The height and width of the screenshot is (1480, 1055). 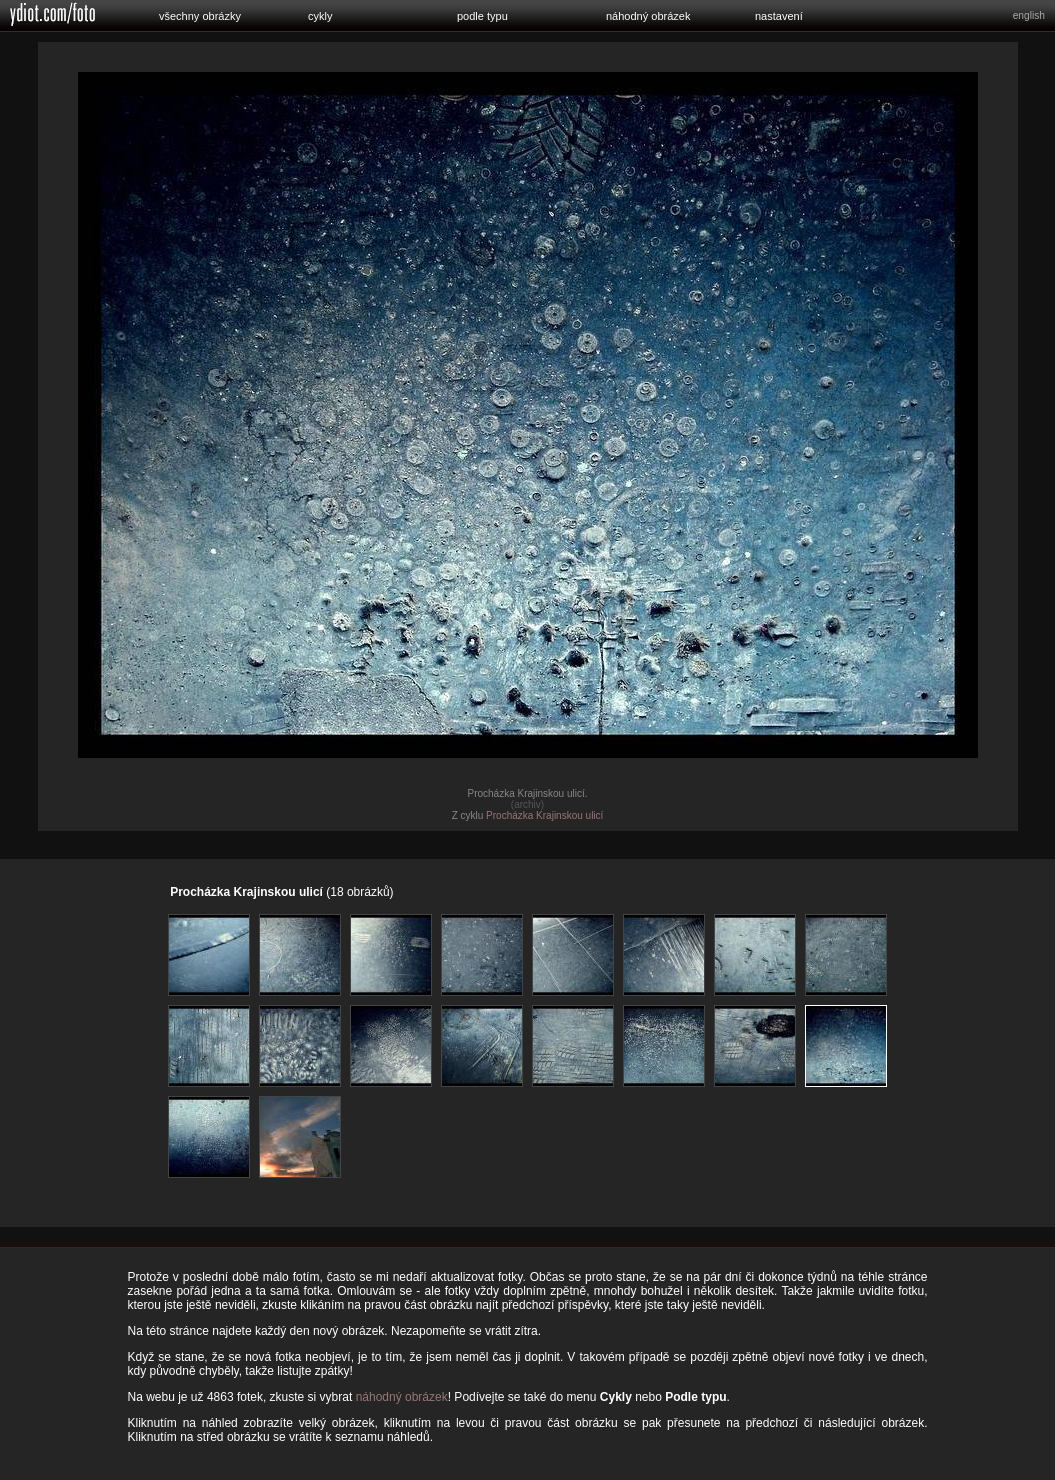 What do you see at coordinates (1029, 15) in the screenshot?
I see `english` at bounding box center [1029, 15].